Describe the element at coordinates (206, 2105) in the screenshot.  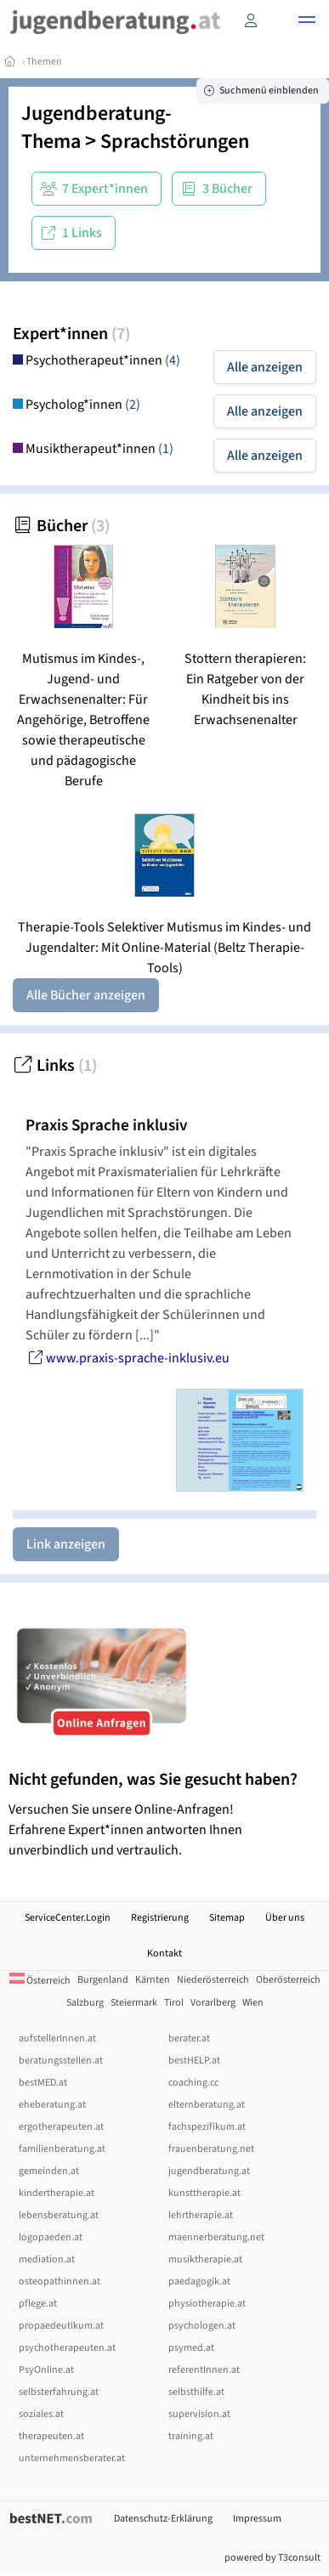
I see `elternberatung.at` at that location.